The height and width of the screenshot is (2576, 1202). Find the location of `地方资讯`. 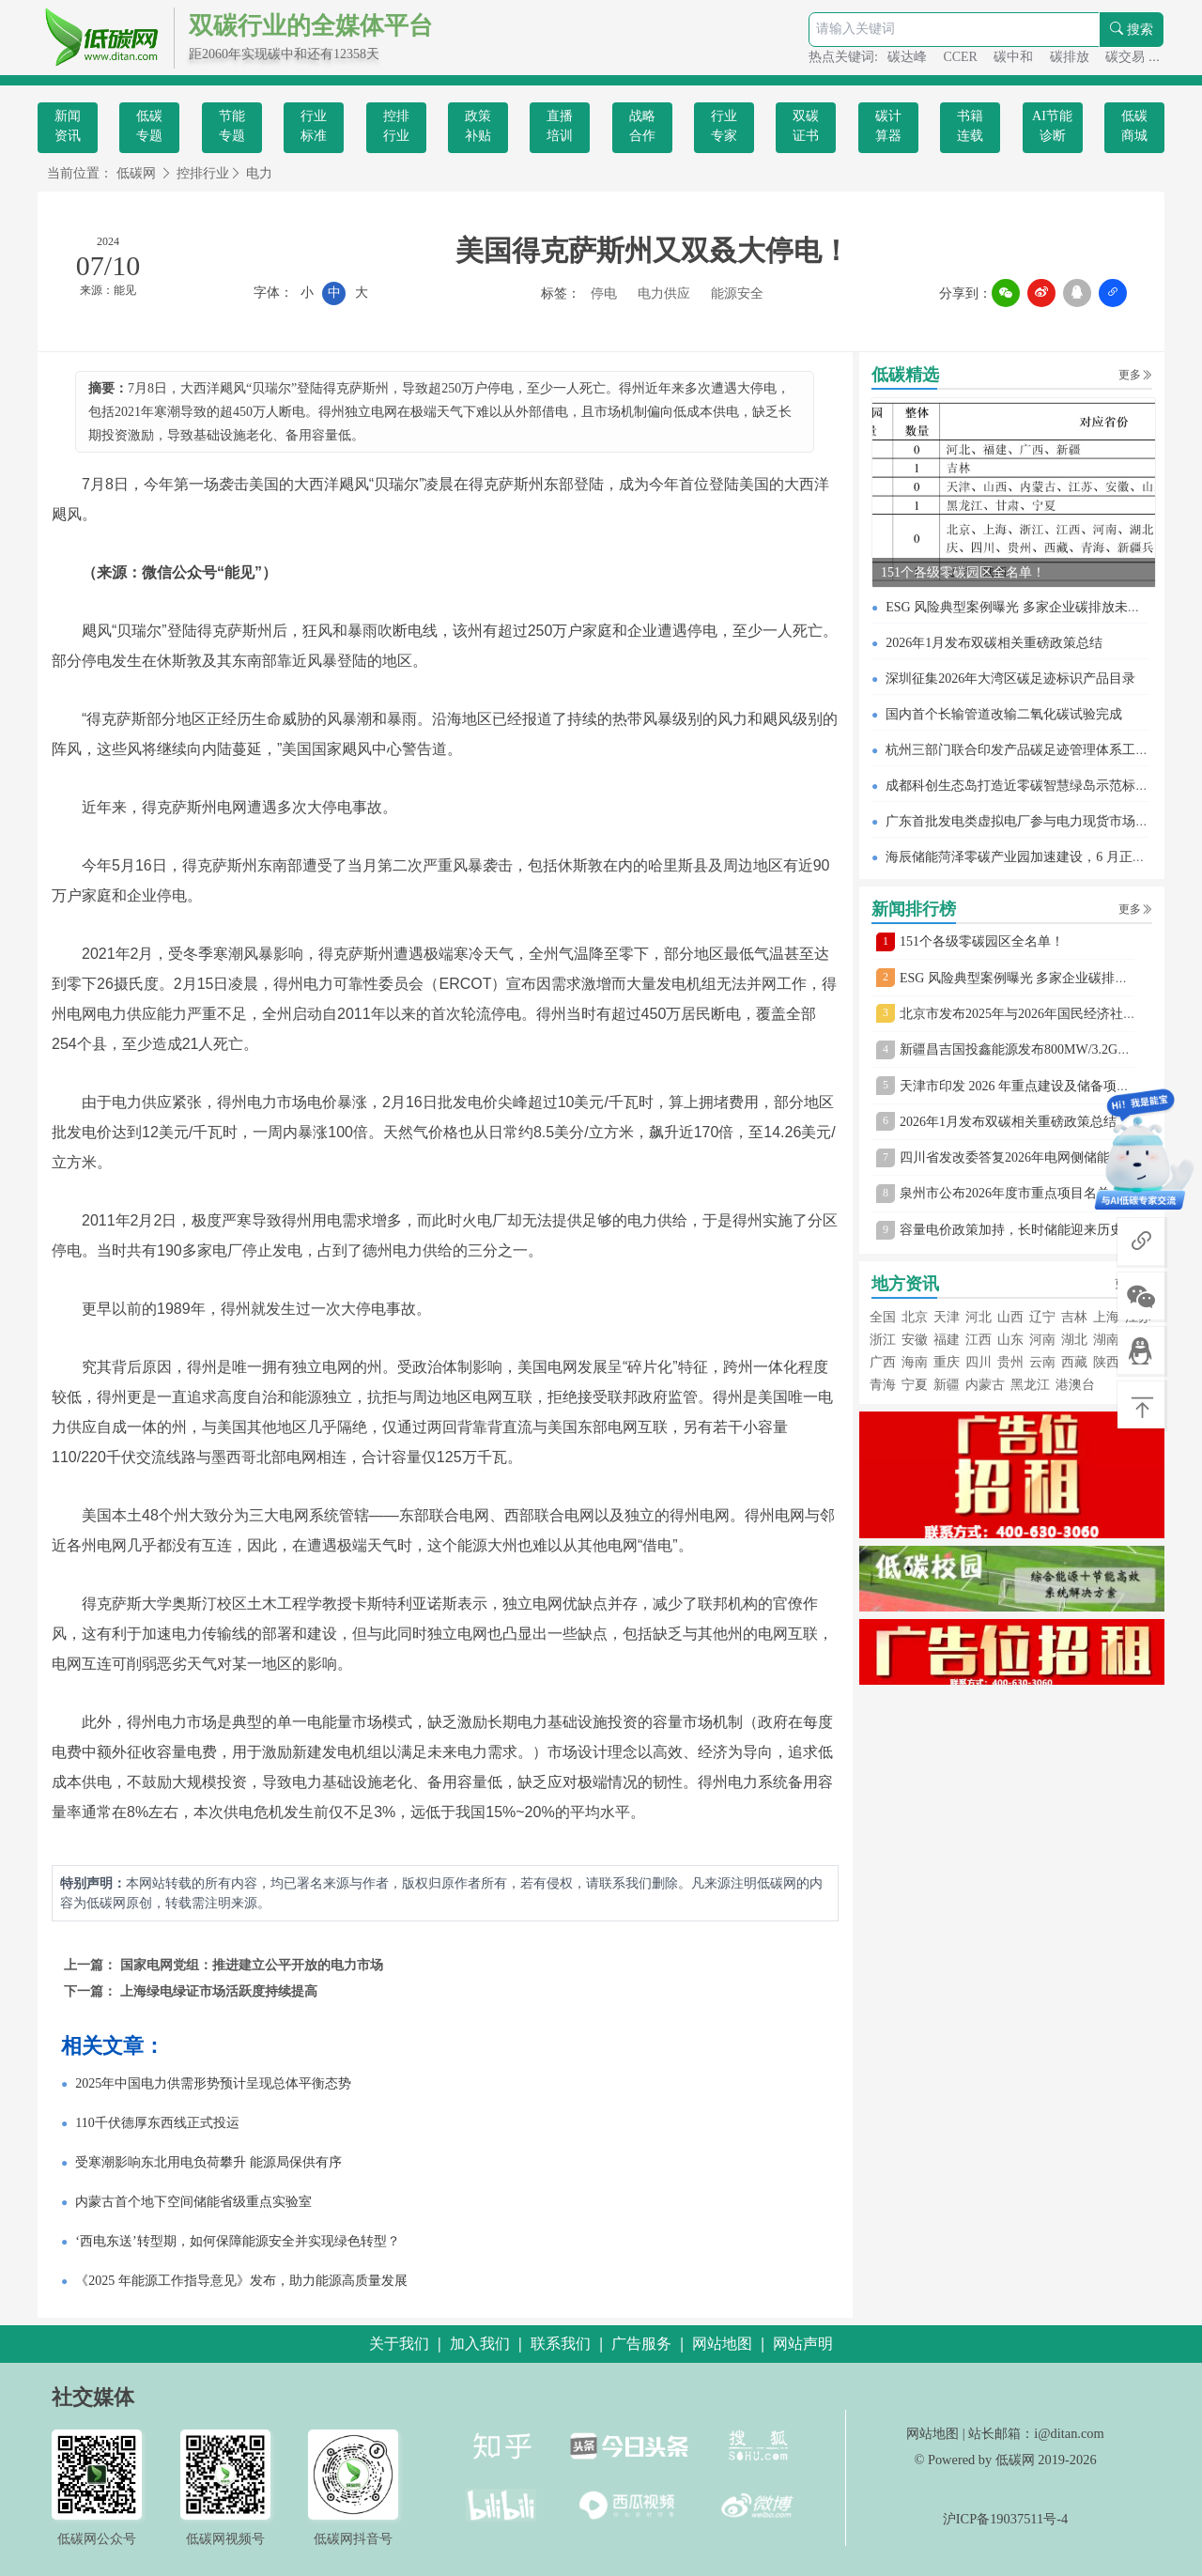

地方资讯 is located at coordinates (905, 1283).